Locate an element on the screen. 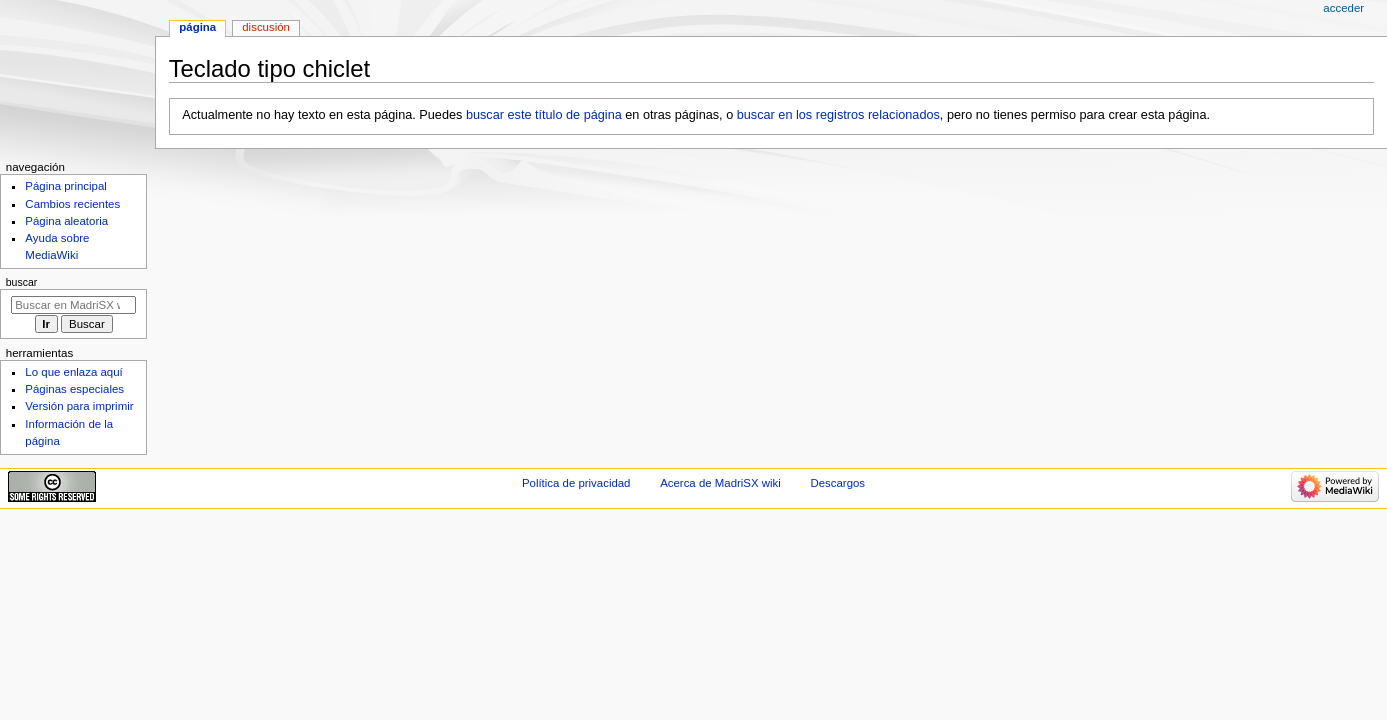 This screenshot has height=720, width=1387. Descargos is located at coordinates (837, 483).